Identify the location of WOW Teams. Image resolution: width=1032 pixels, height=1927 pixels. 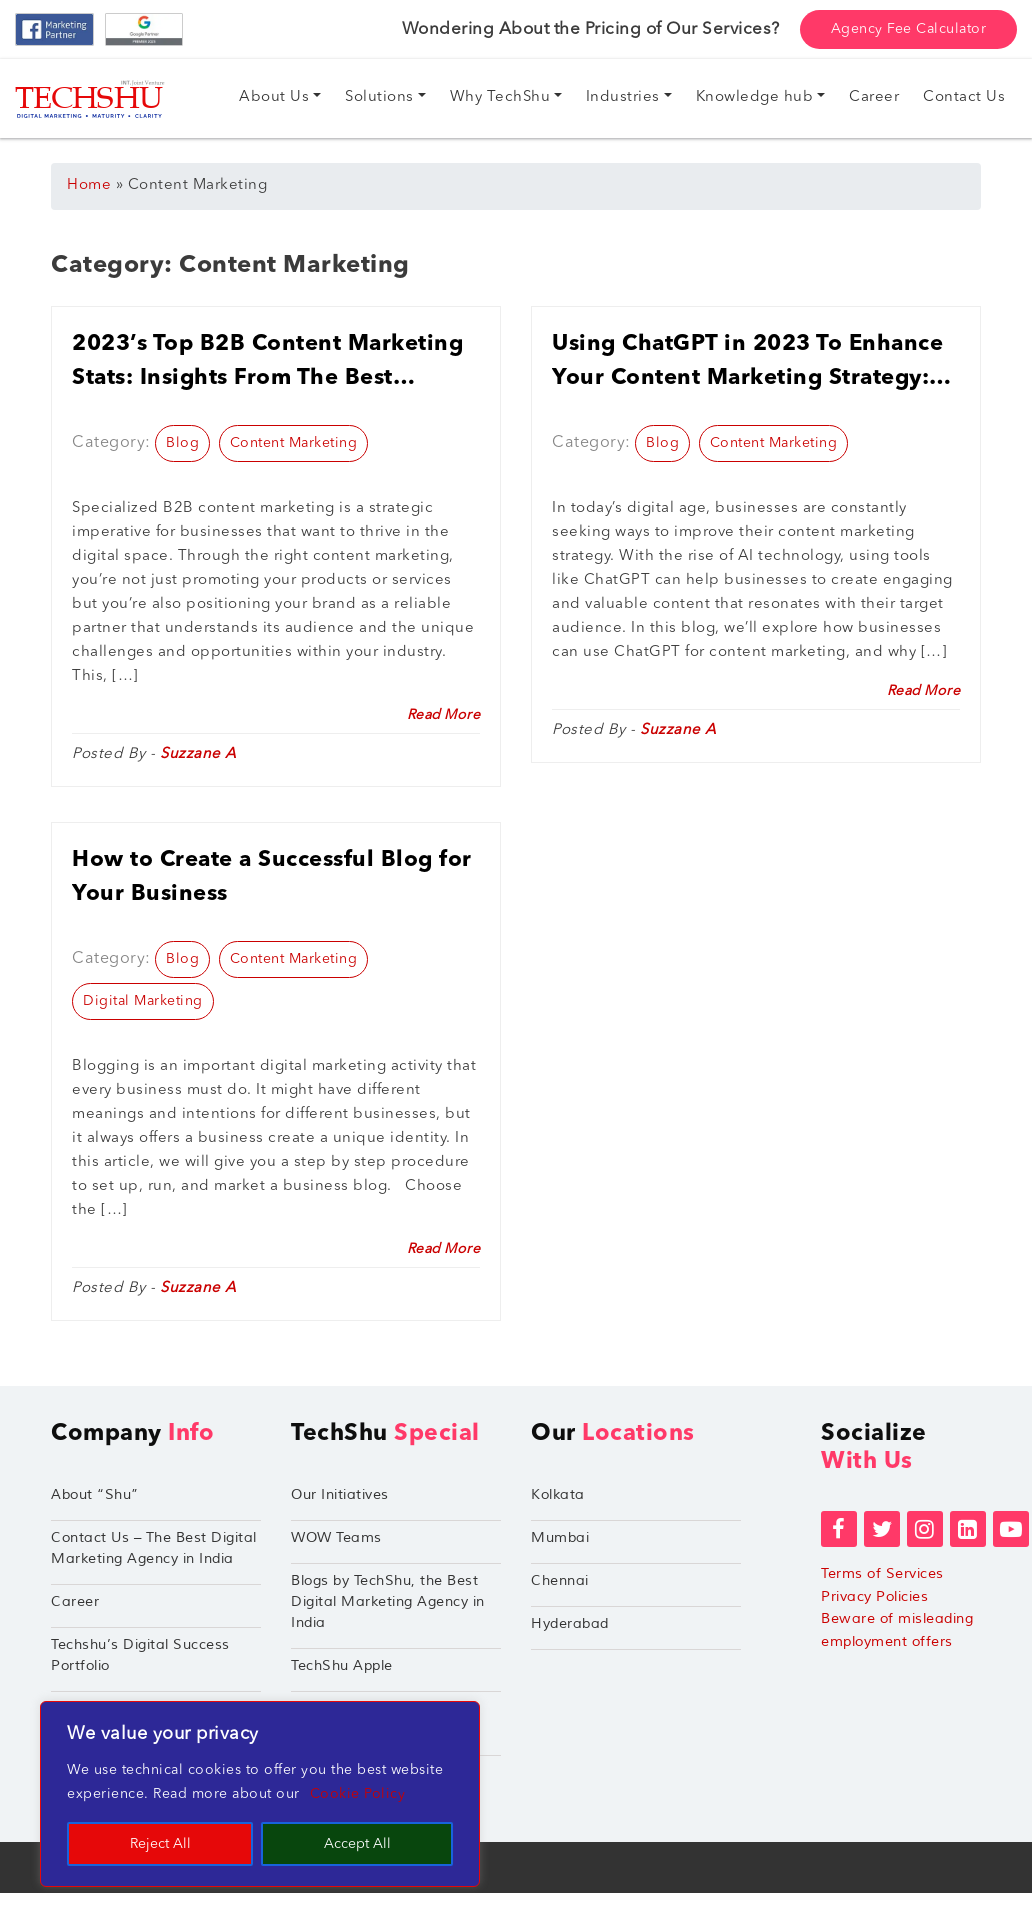
(336, 1537).